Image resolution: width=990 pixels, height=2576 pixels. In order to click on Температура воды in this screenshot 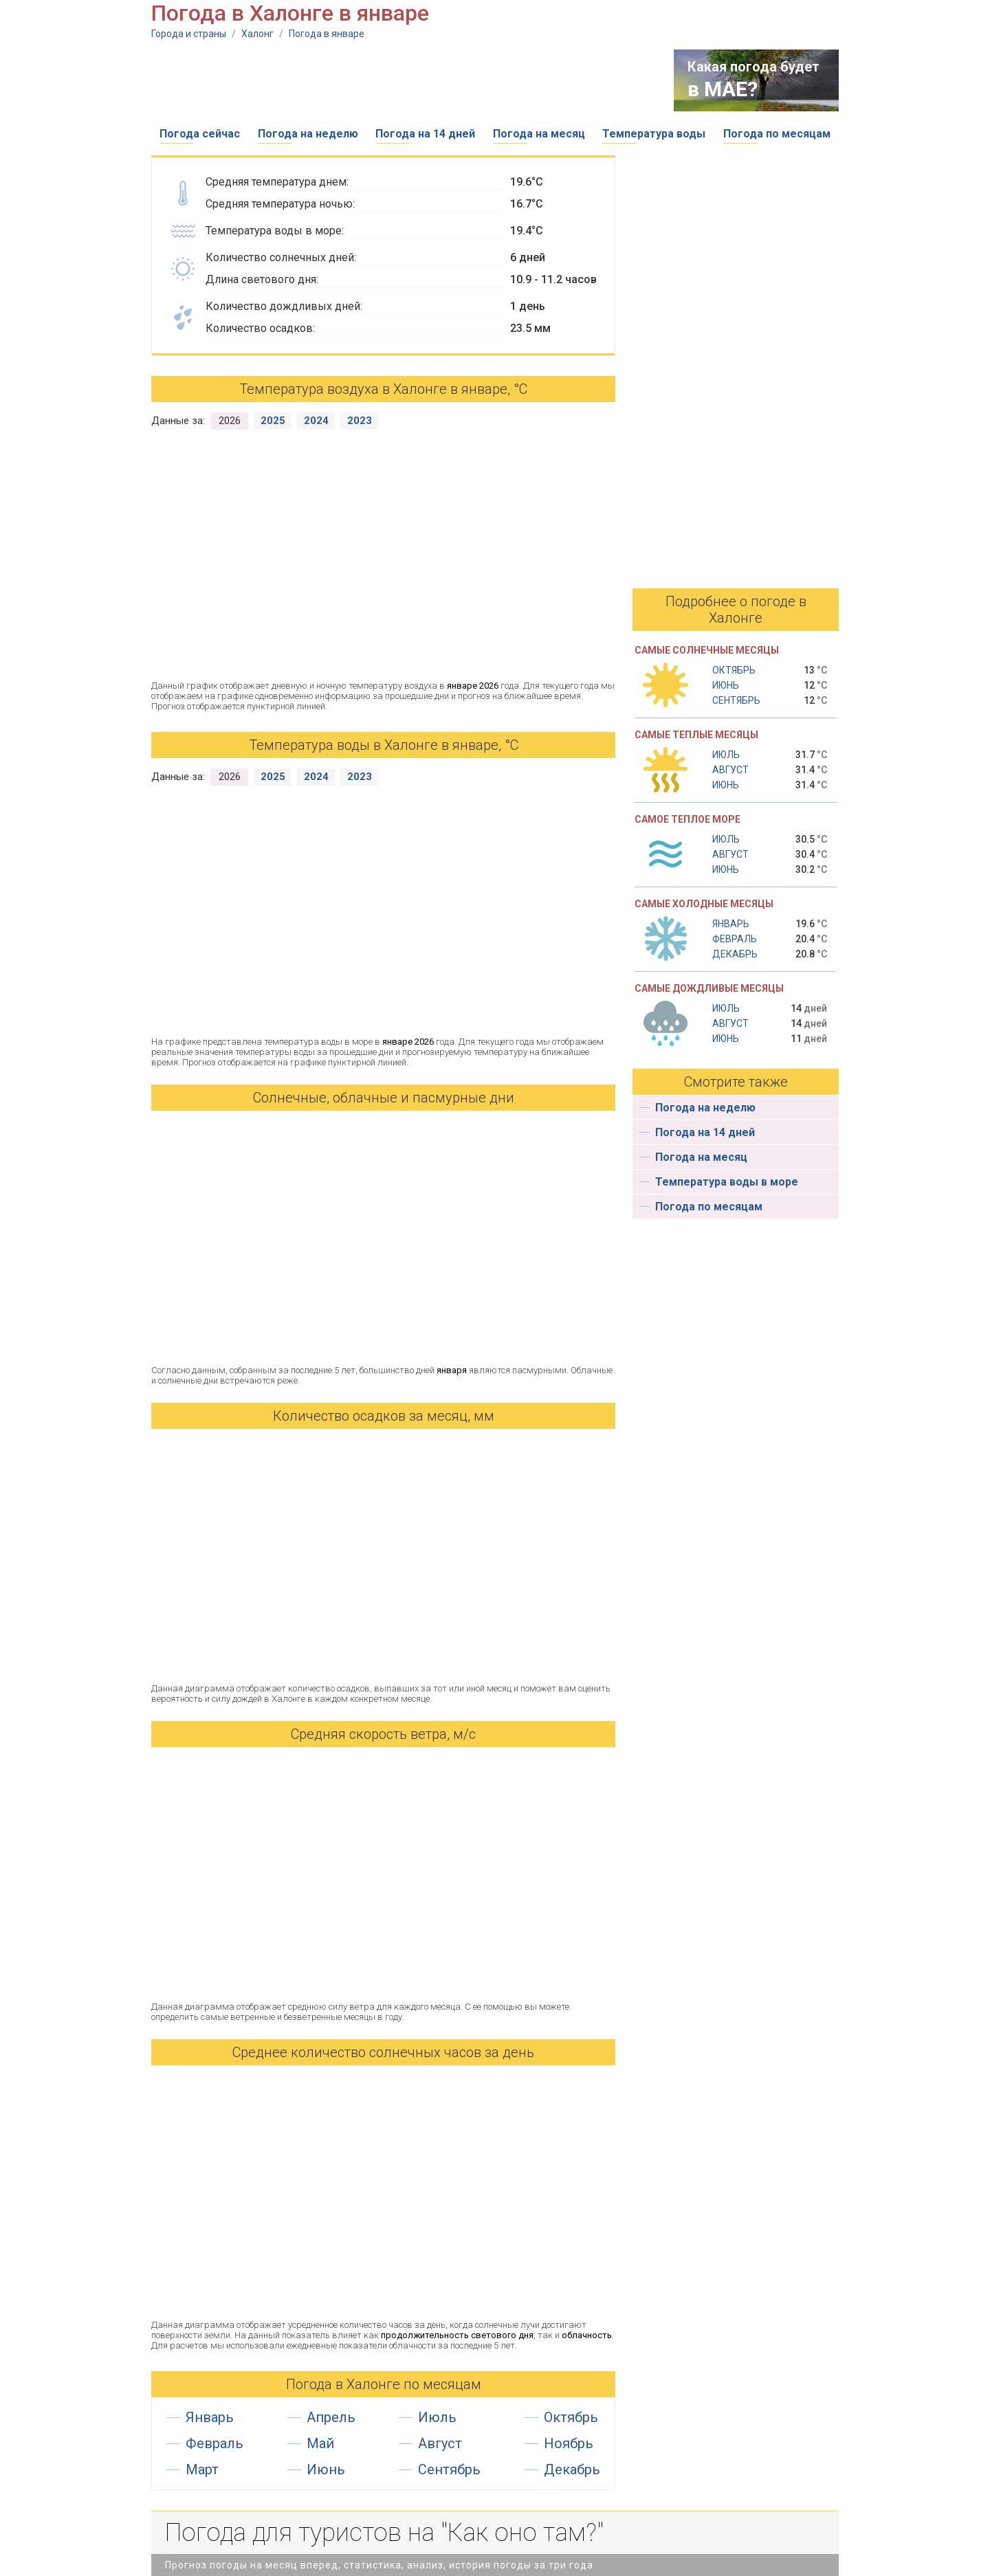, I will do `click(653, 133)`.